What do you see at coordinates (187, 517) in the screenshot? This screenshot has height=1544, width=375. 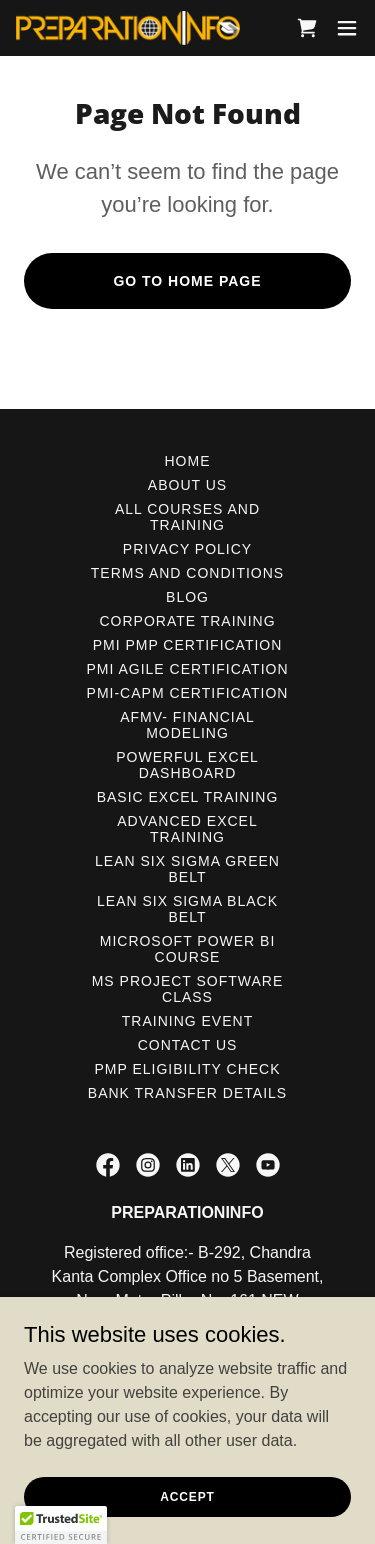 I see `ALL COURSES AND TRAINING [link]` at bounding box center [187, 517].